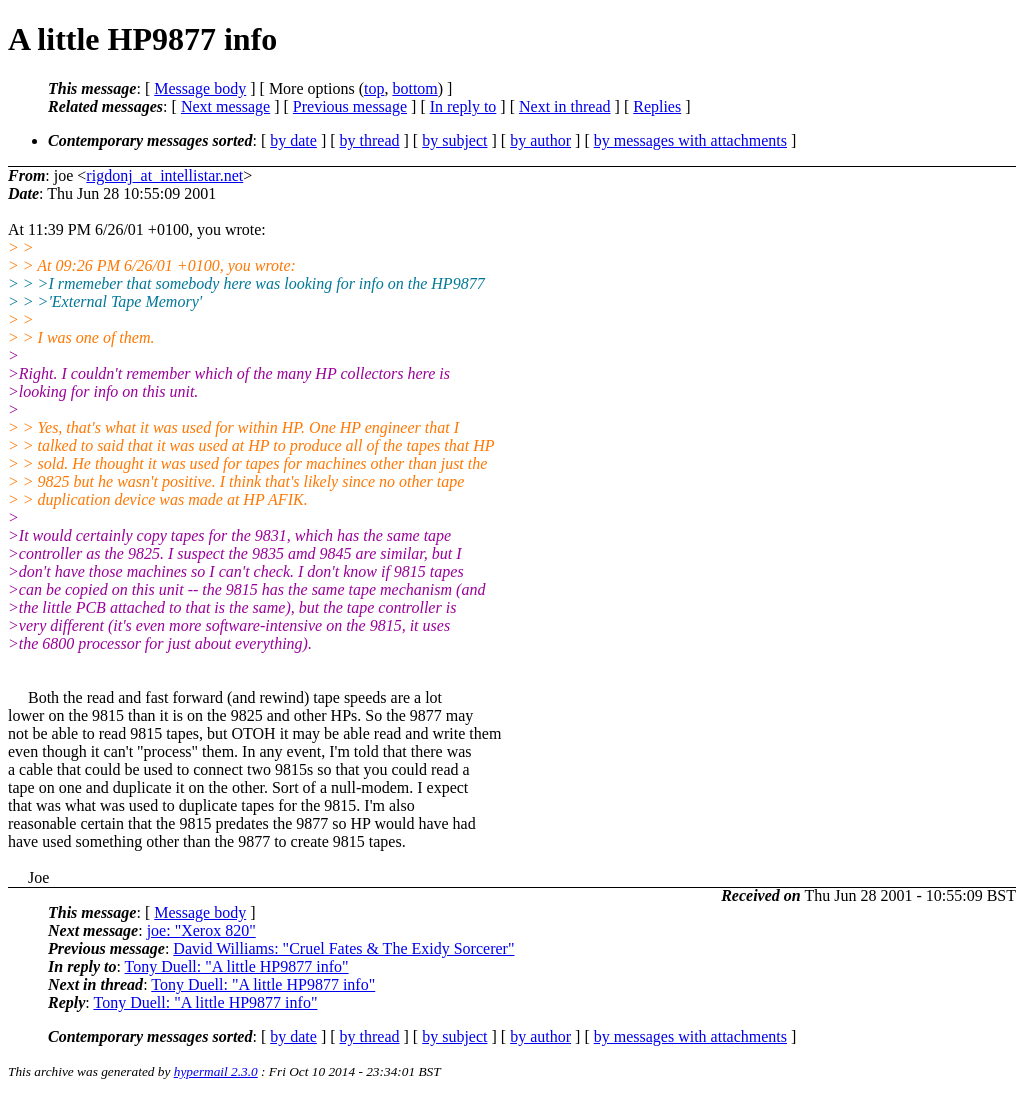 This screenshot has height=1096, width=1024. Describe the element at coordinates (657, 106) in the screenshot. I see `Replies` at that location.